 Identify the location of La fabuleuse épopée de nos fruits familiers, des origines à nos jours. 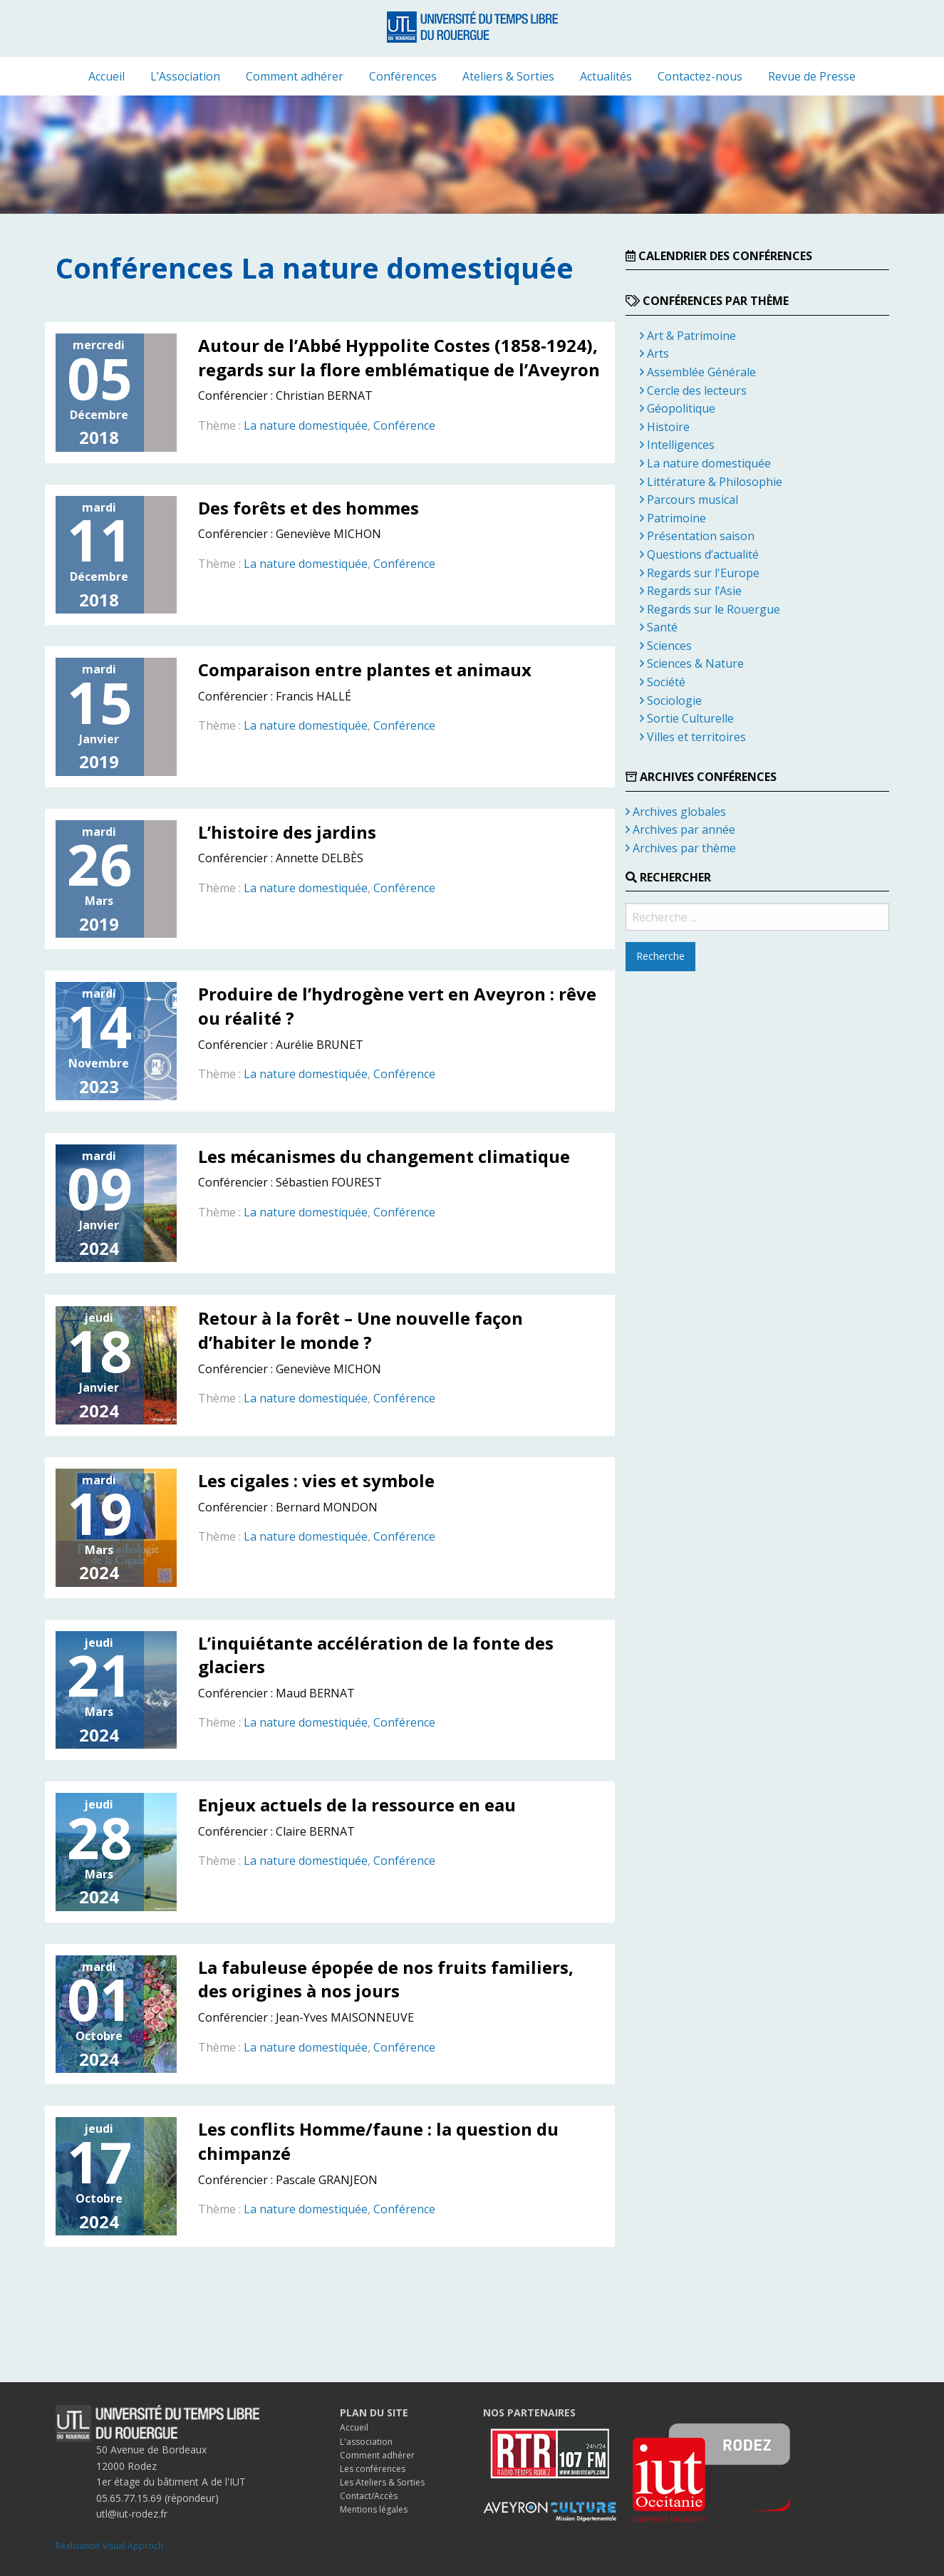
(386, 1979).